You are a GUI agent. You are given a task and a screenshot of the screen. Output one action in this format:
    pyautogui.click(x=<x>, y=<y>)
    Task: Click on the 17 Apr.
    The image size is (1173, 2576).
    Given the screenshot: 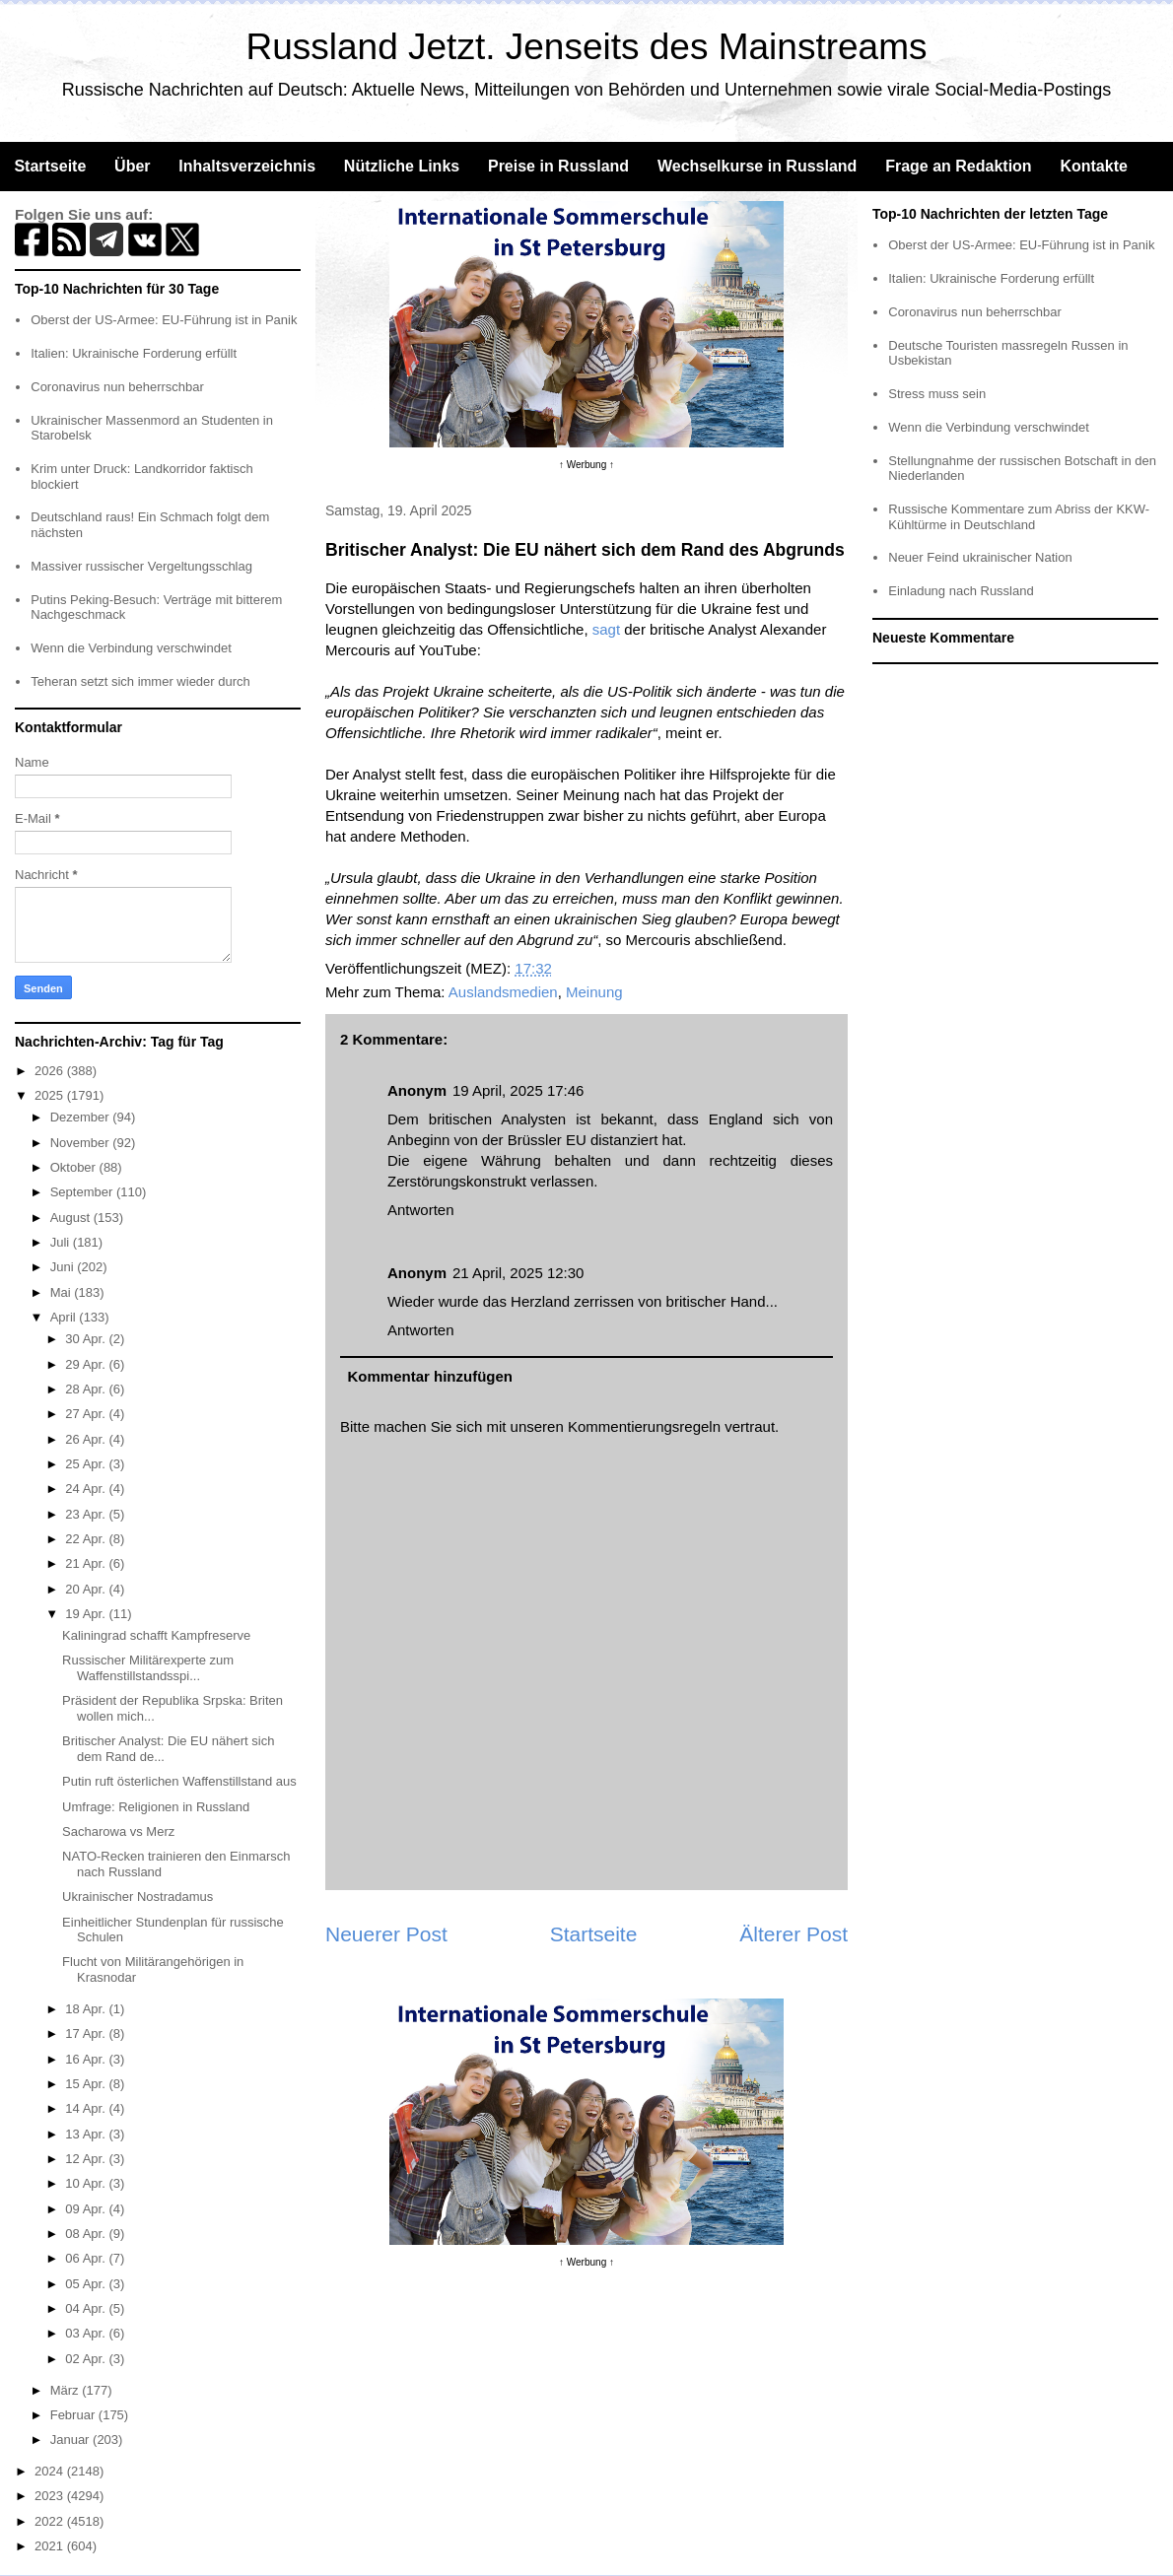 What is the action you would take?
    pyautogui.click(x=86, y=2033)
    